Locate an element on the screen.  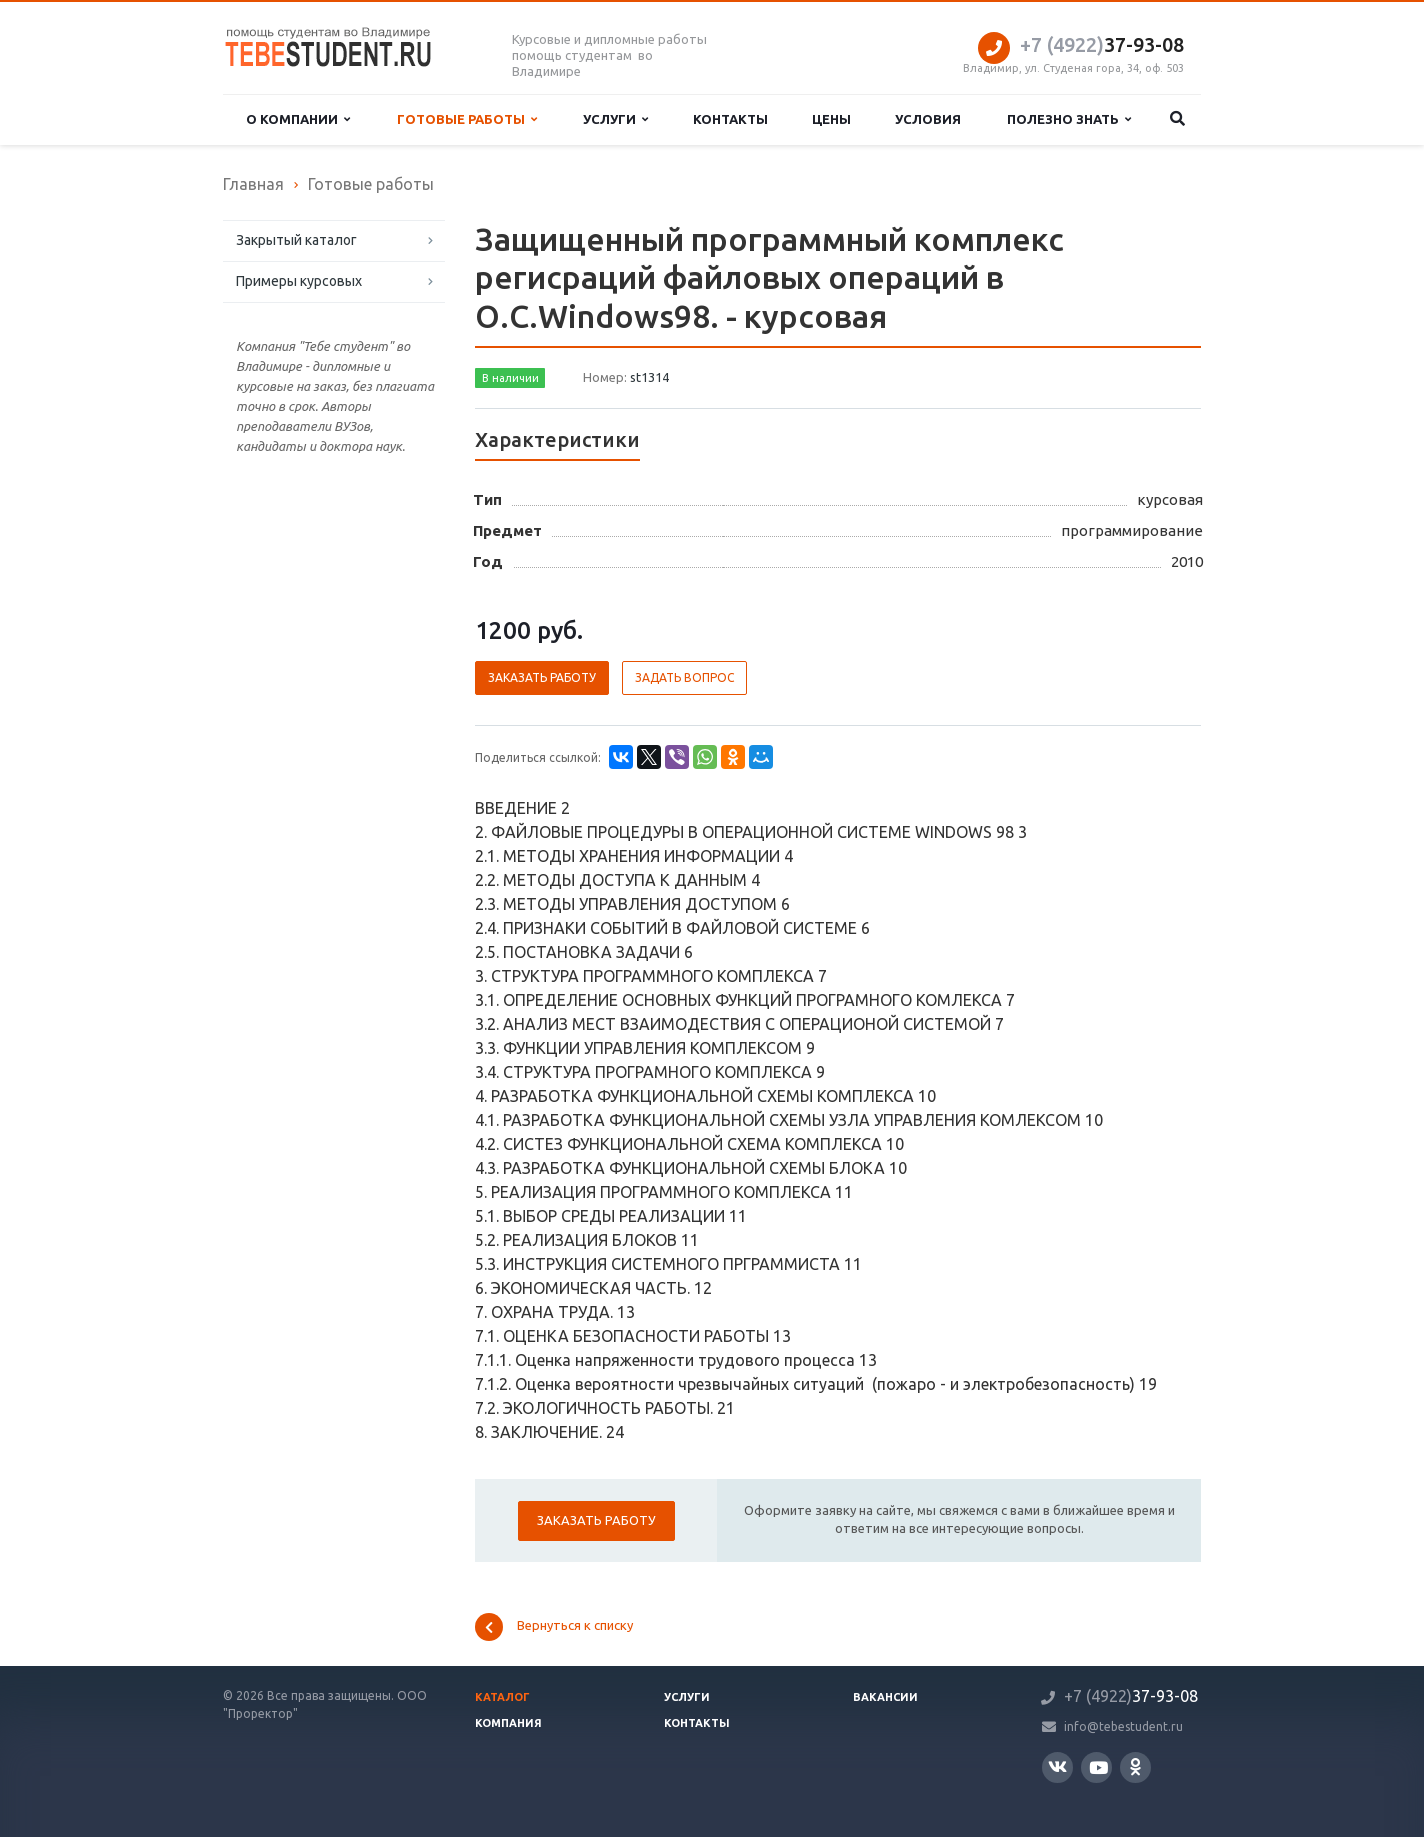
Каталог is located at coordinates (502, 1697).